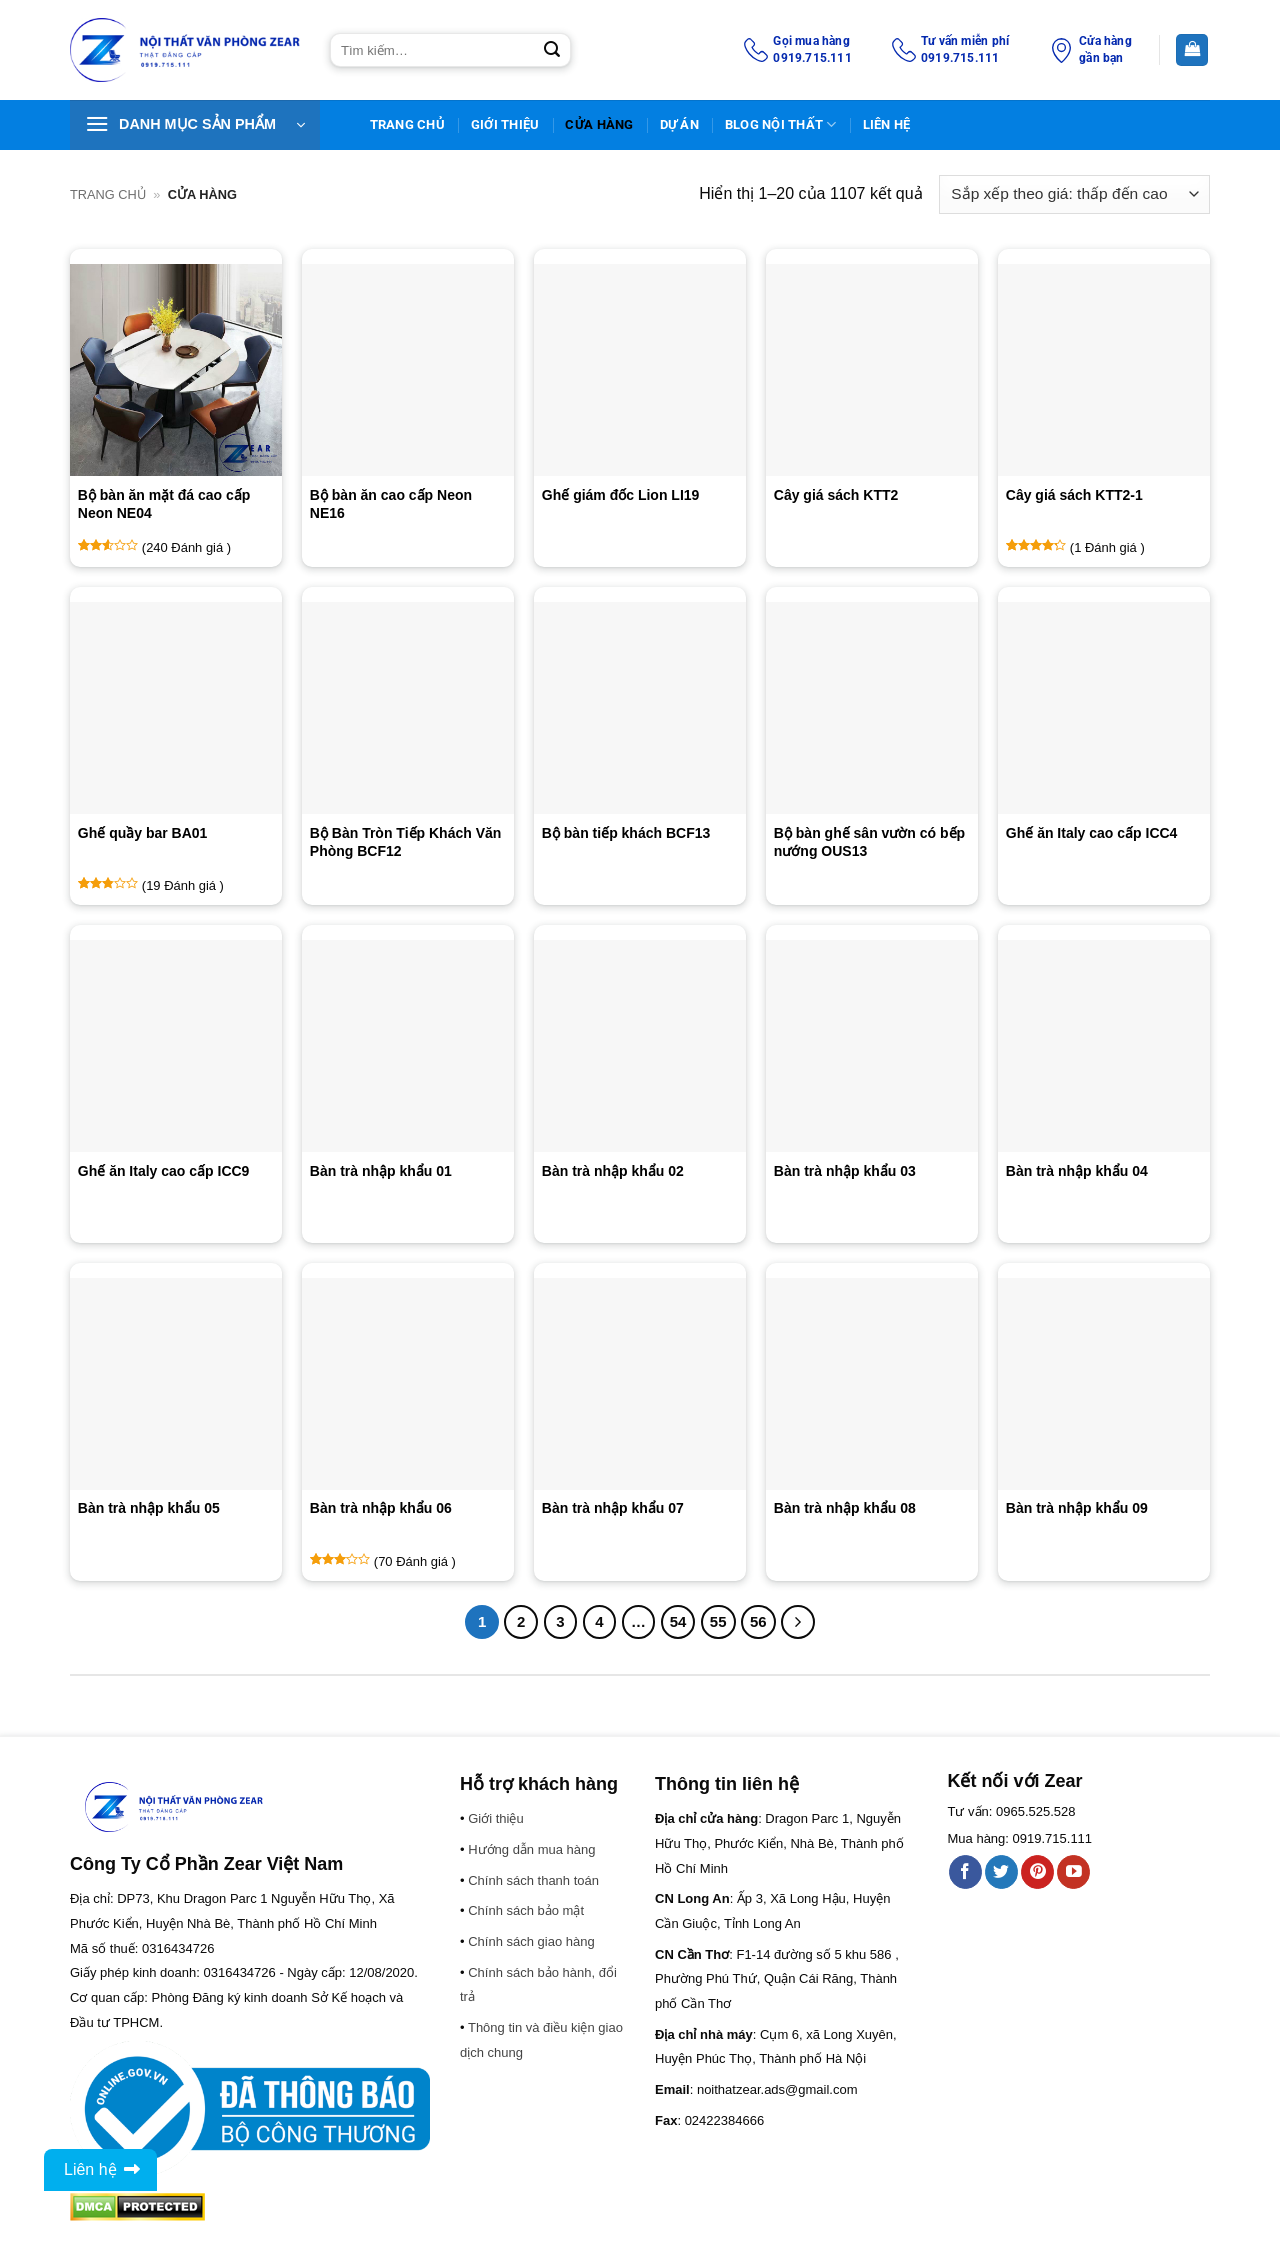  What do you see at coordinates (1104, 708) in the screenshot?
I see `[Ghế ăn Italy cao cấp ICC4]` at bounding box center [1104, 708].